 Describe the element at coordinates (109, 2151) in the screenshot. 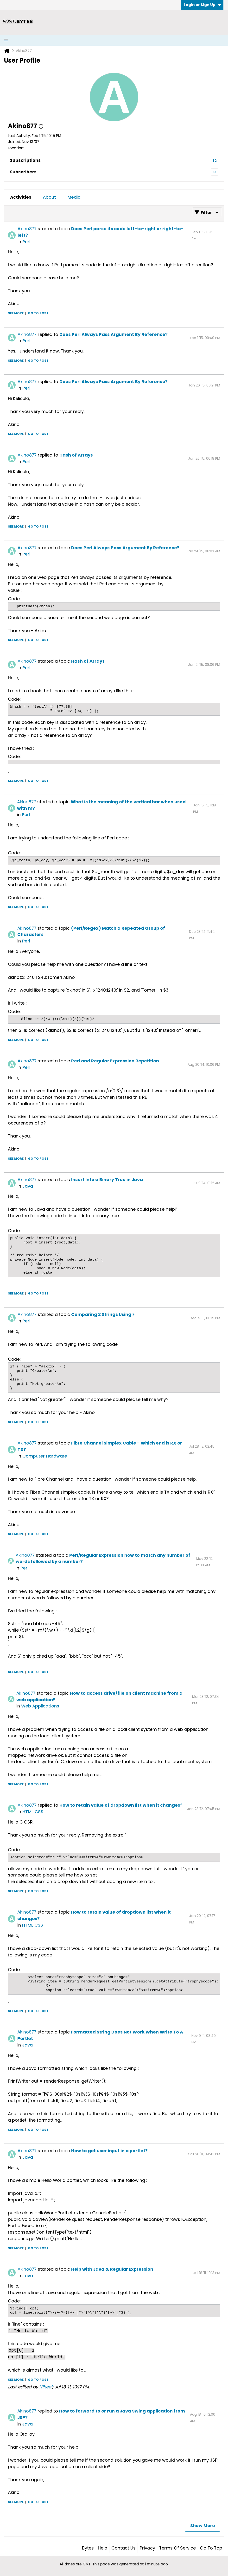

I see `How to get user input in a portlet?` at that location.